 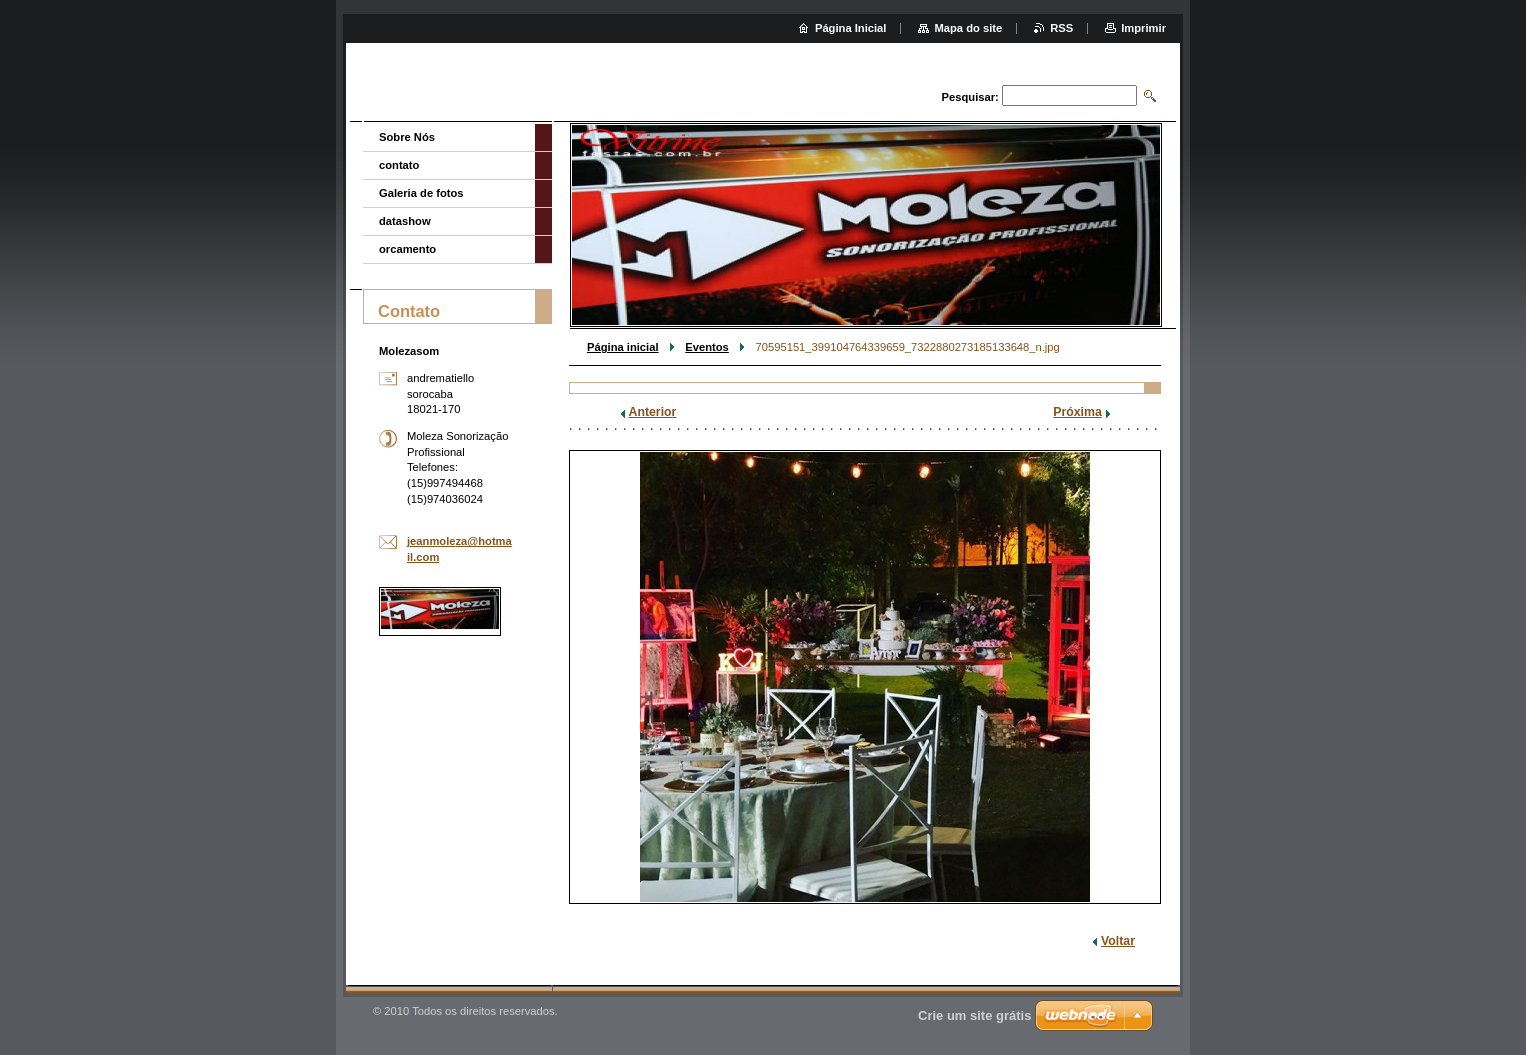 I want to click on Galeria de fotos, so click(x=421, y=193).